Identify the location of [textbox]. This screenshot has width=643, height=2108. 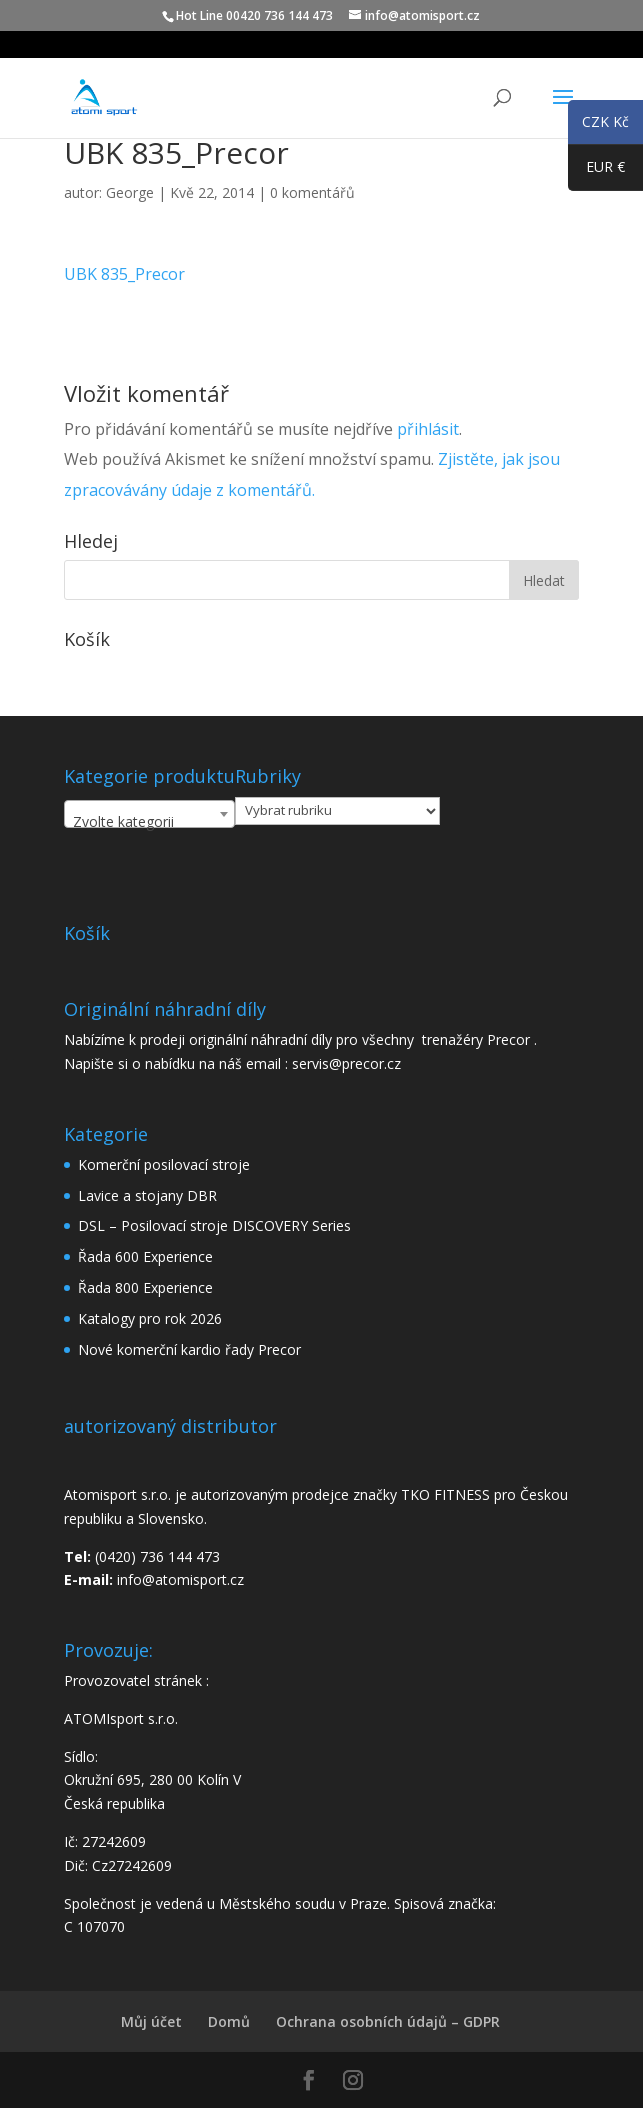
(149, 822).